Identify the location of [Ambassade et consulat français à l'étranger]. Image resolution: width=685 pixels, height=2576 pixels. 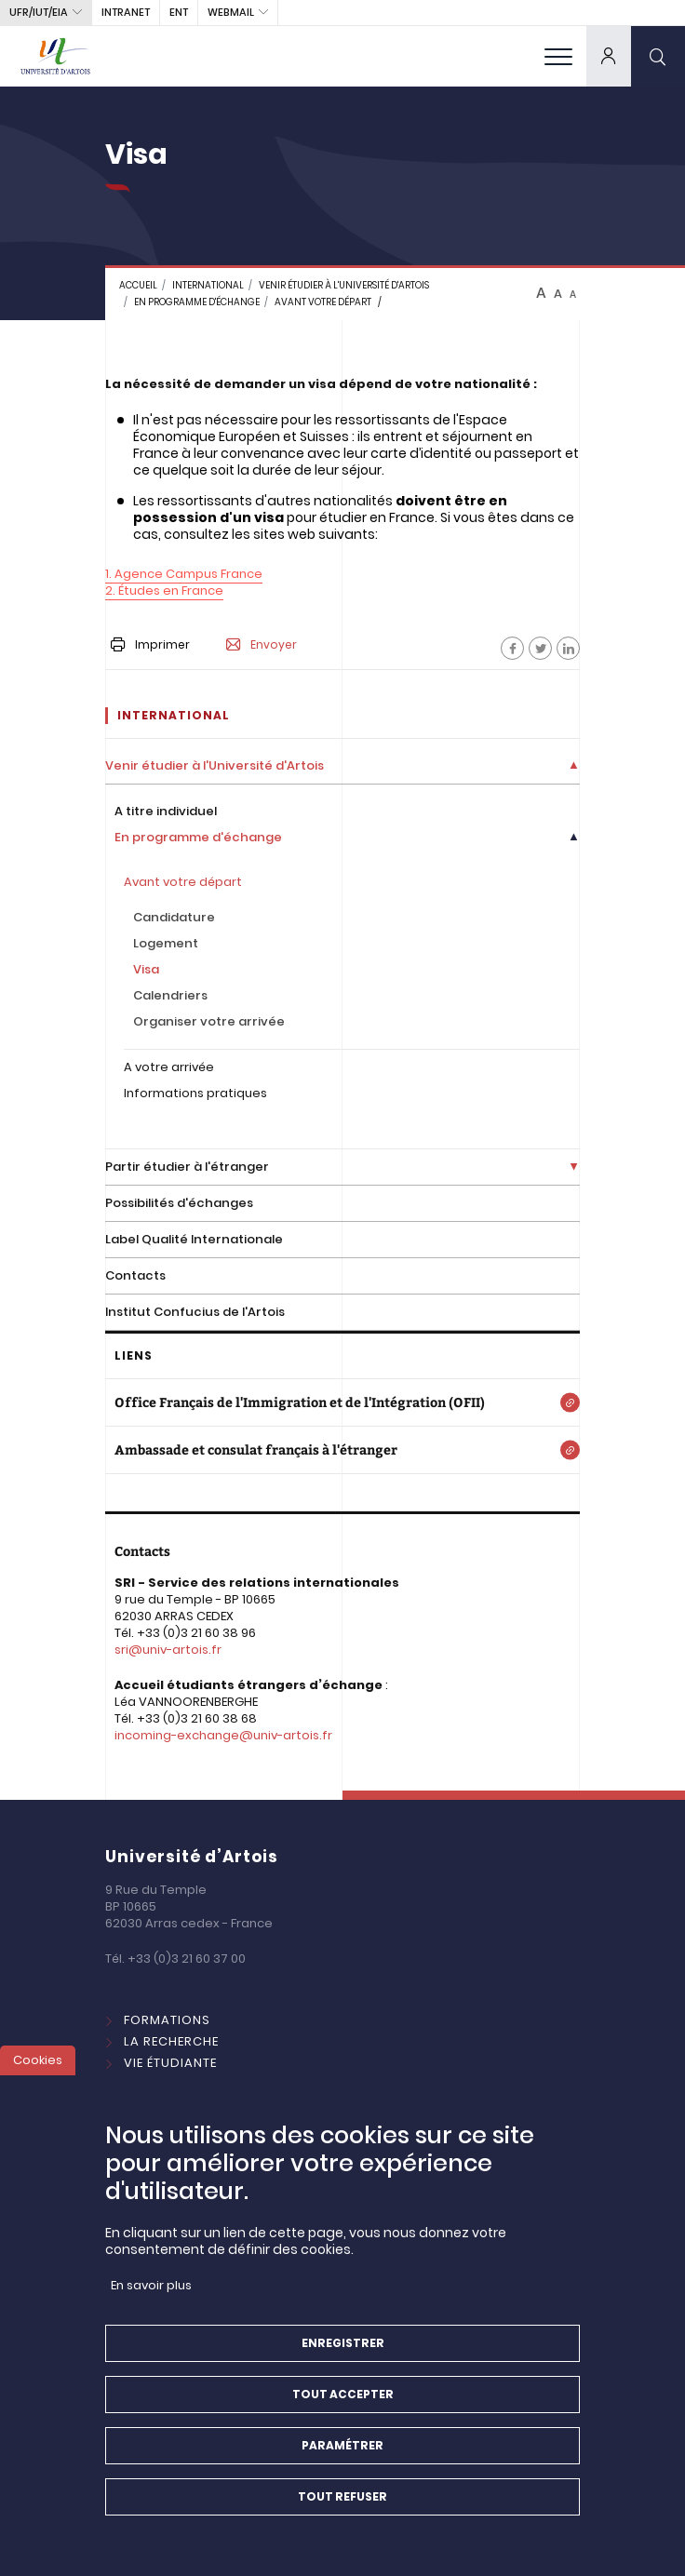
(342, 1450).